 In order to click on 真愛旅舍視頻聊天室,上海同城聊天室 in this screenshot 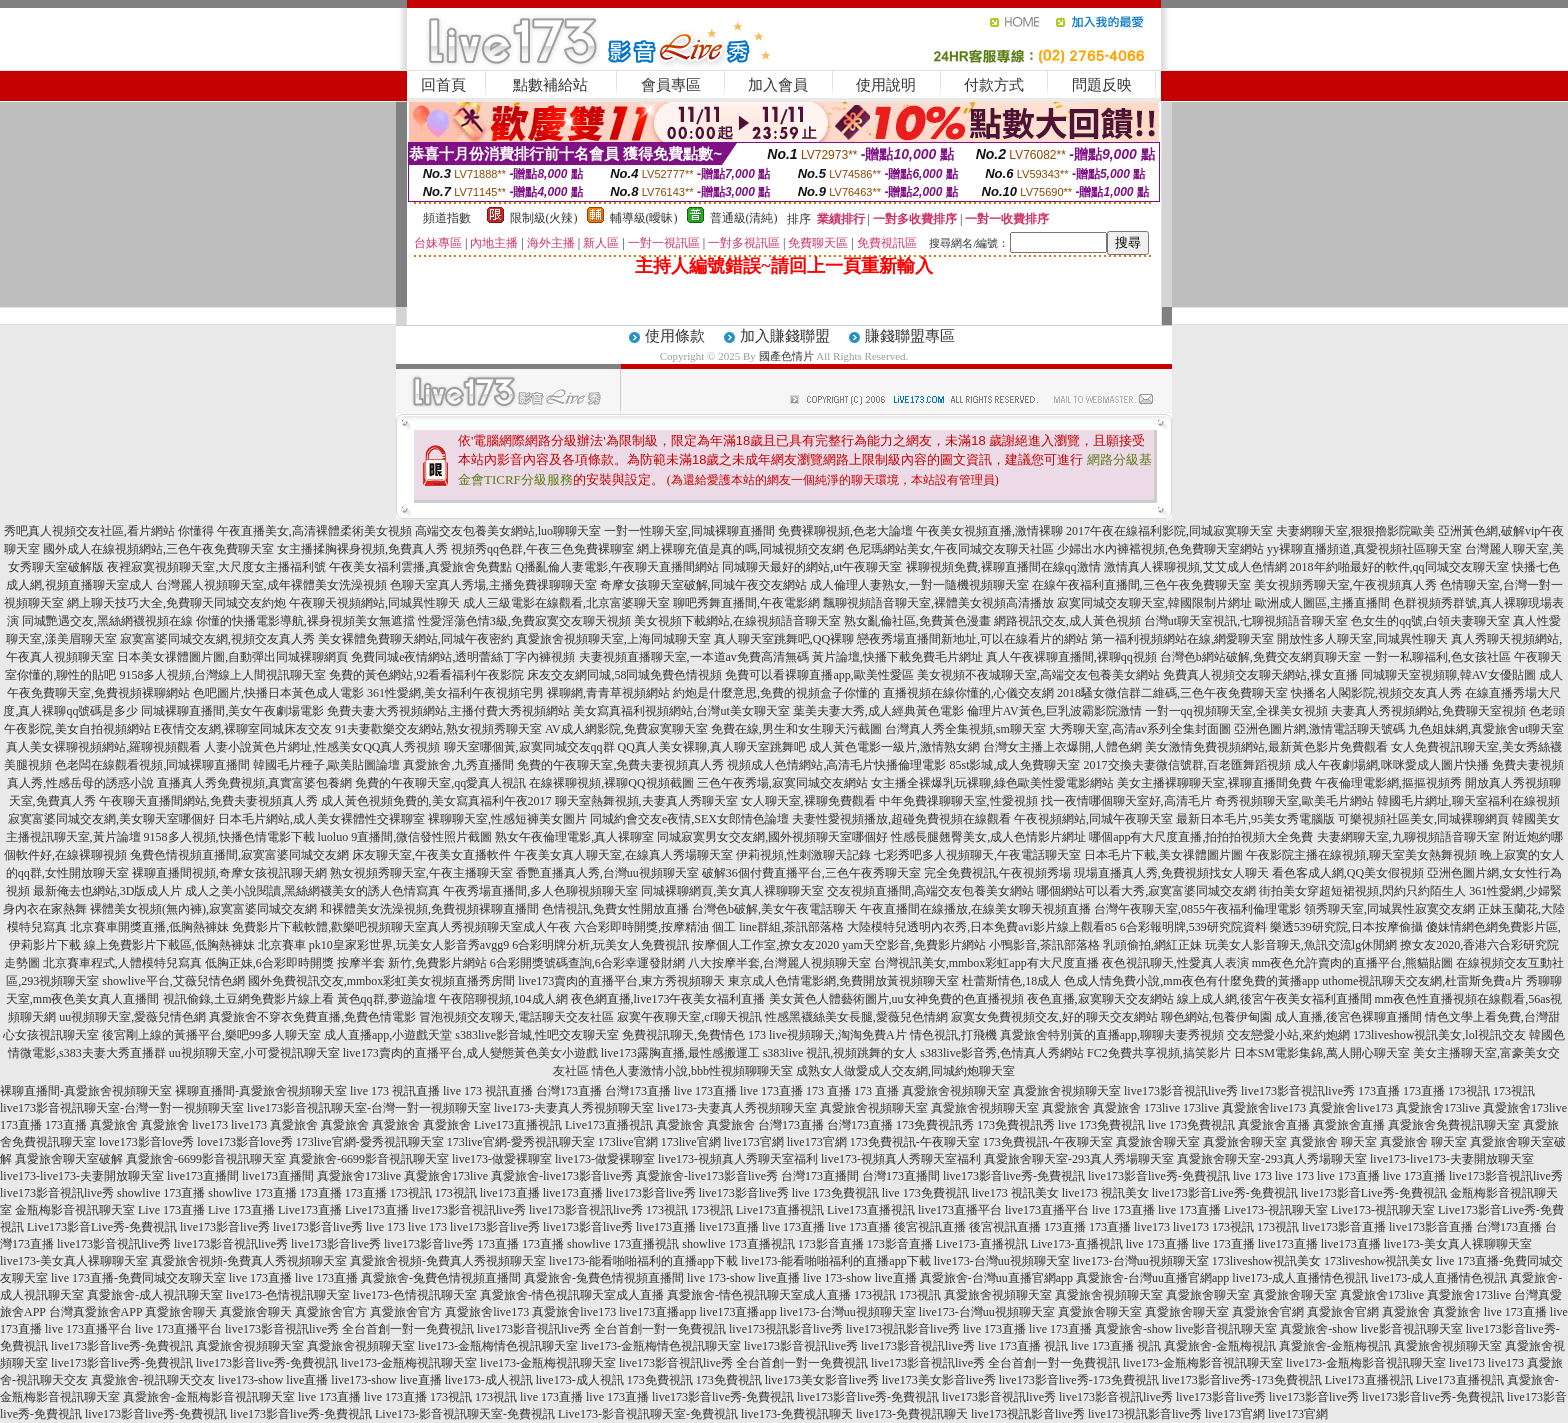, I will do `click(613, 639)`.